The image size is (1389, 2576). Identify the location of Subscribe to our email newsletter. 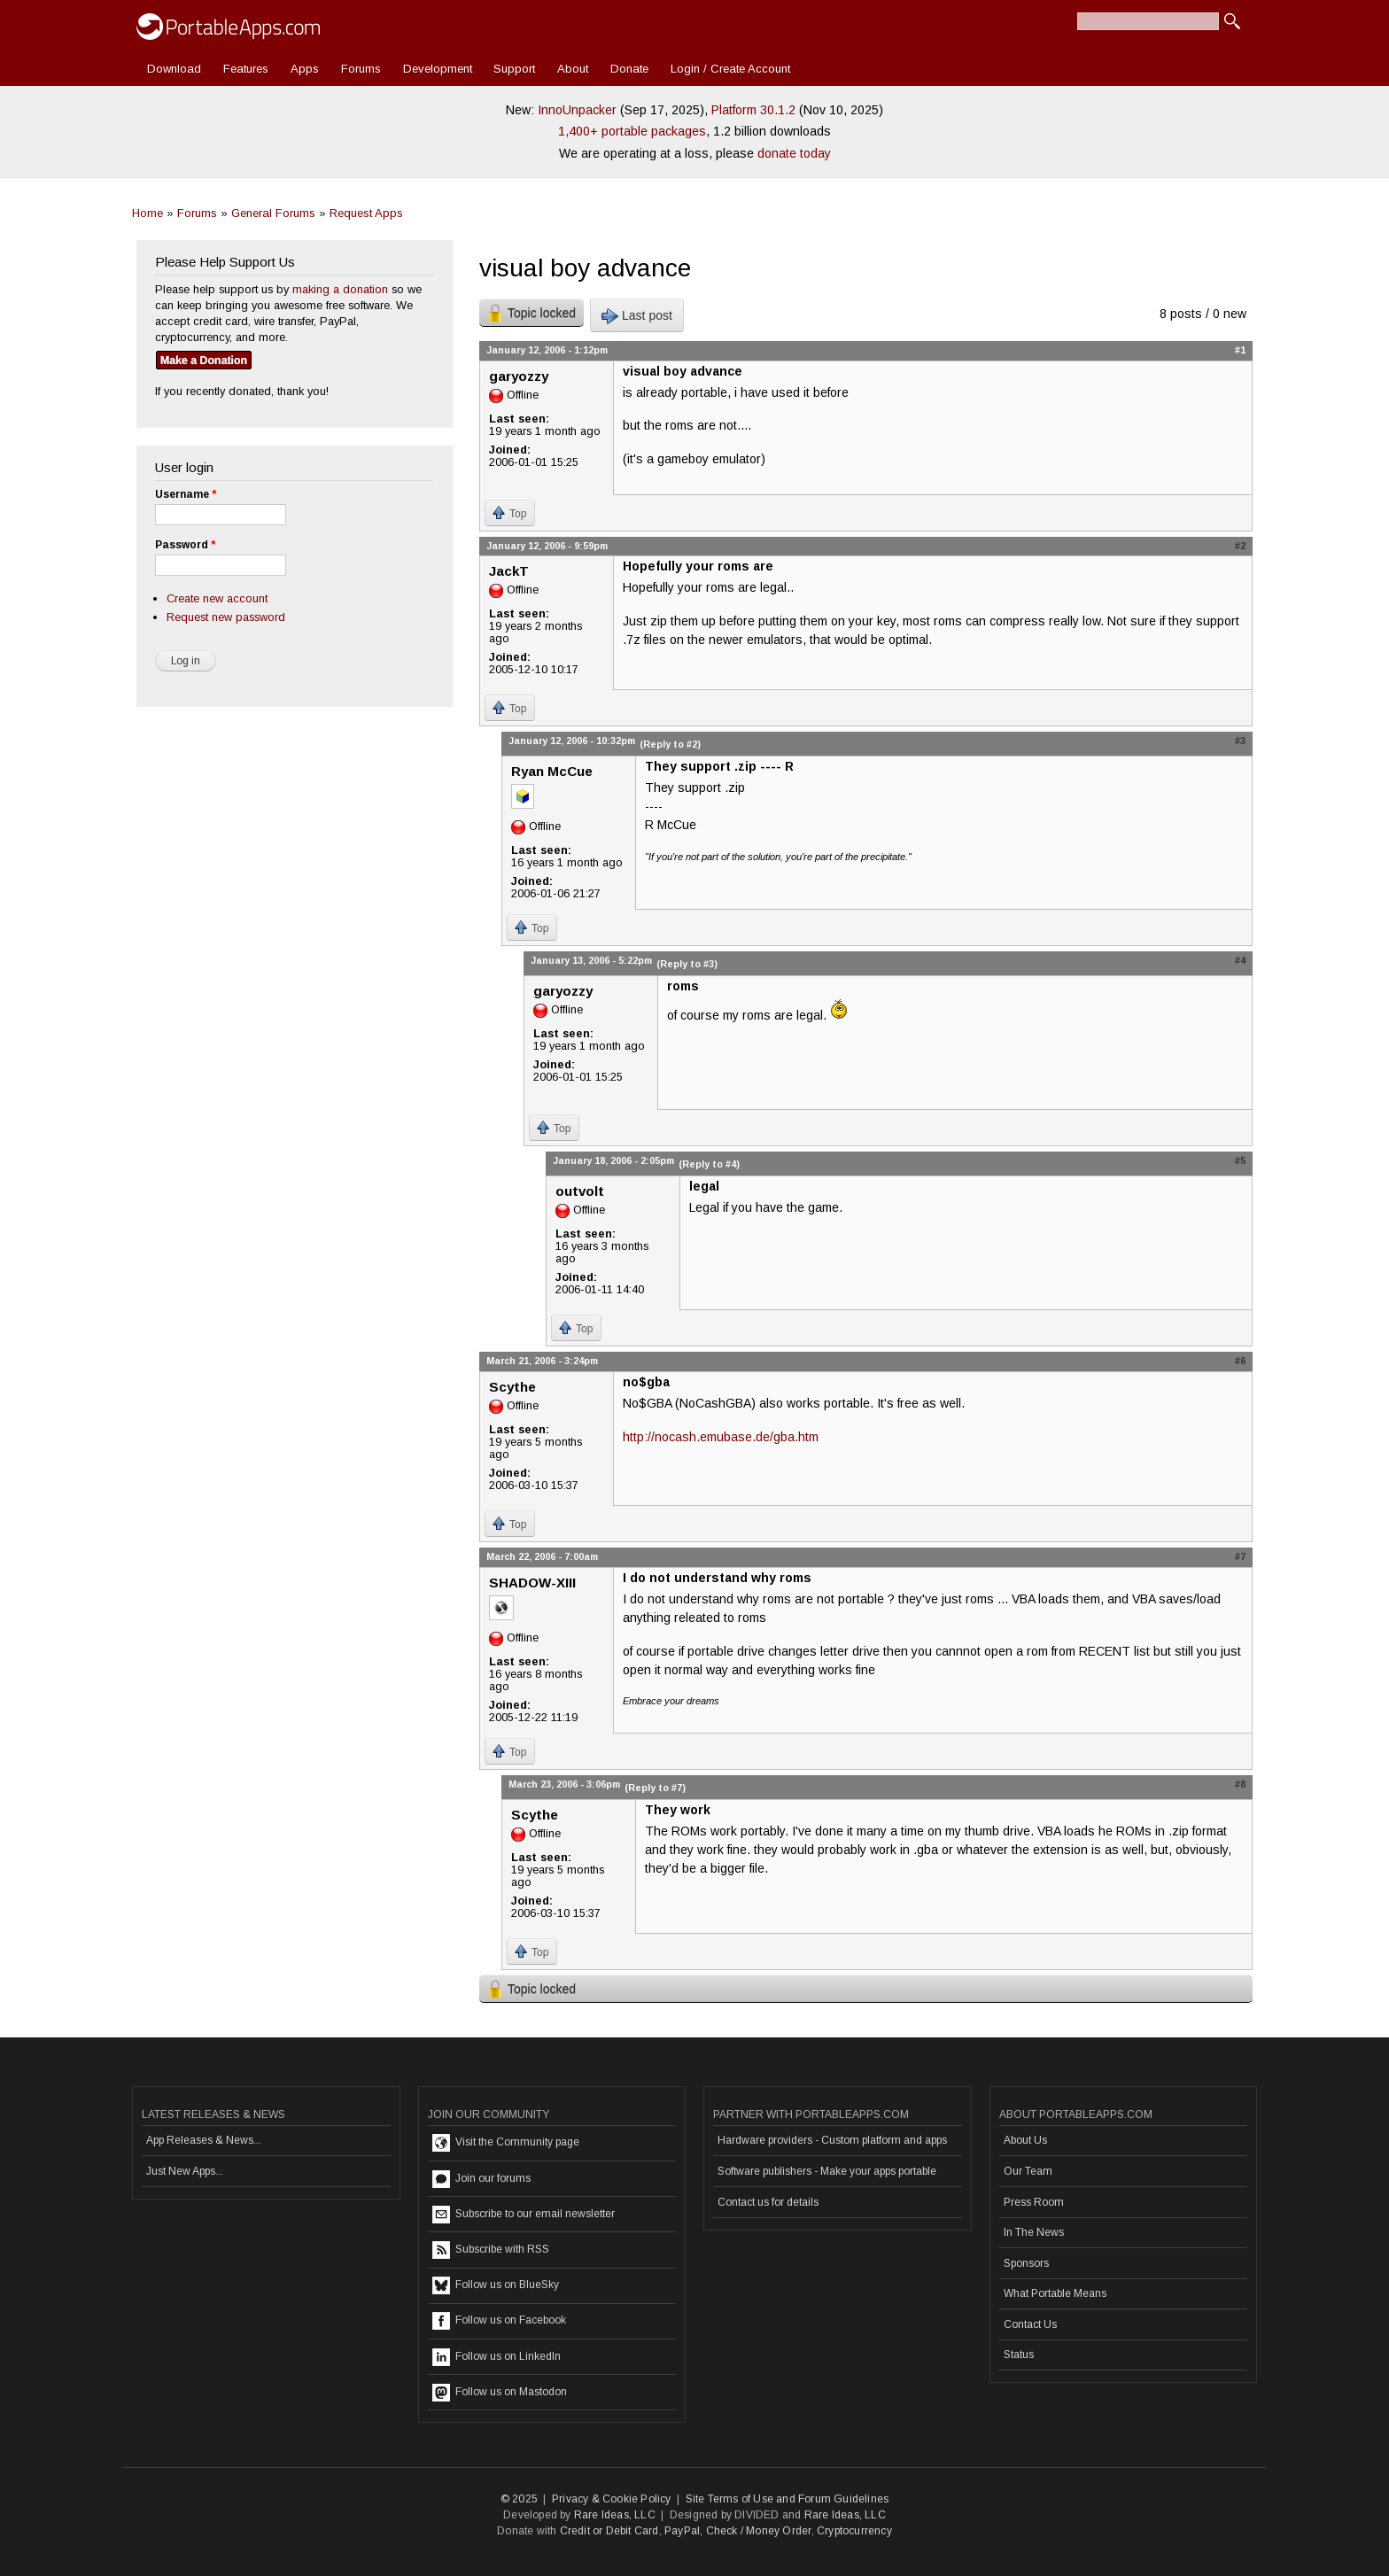
(523, 2214).